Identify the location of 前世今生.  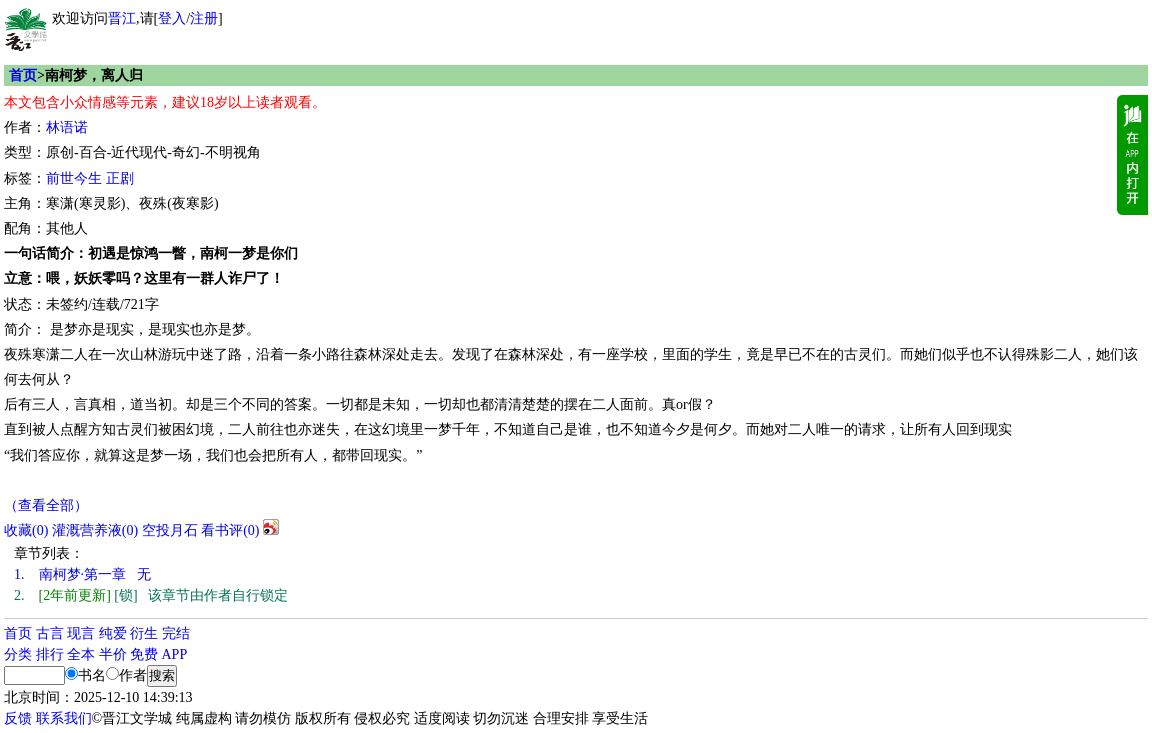
(74, 178).